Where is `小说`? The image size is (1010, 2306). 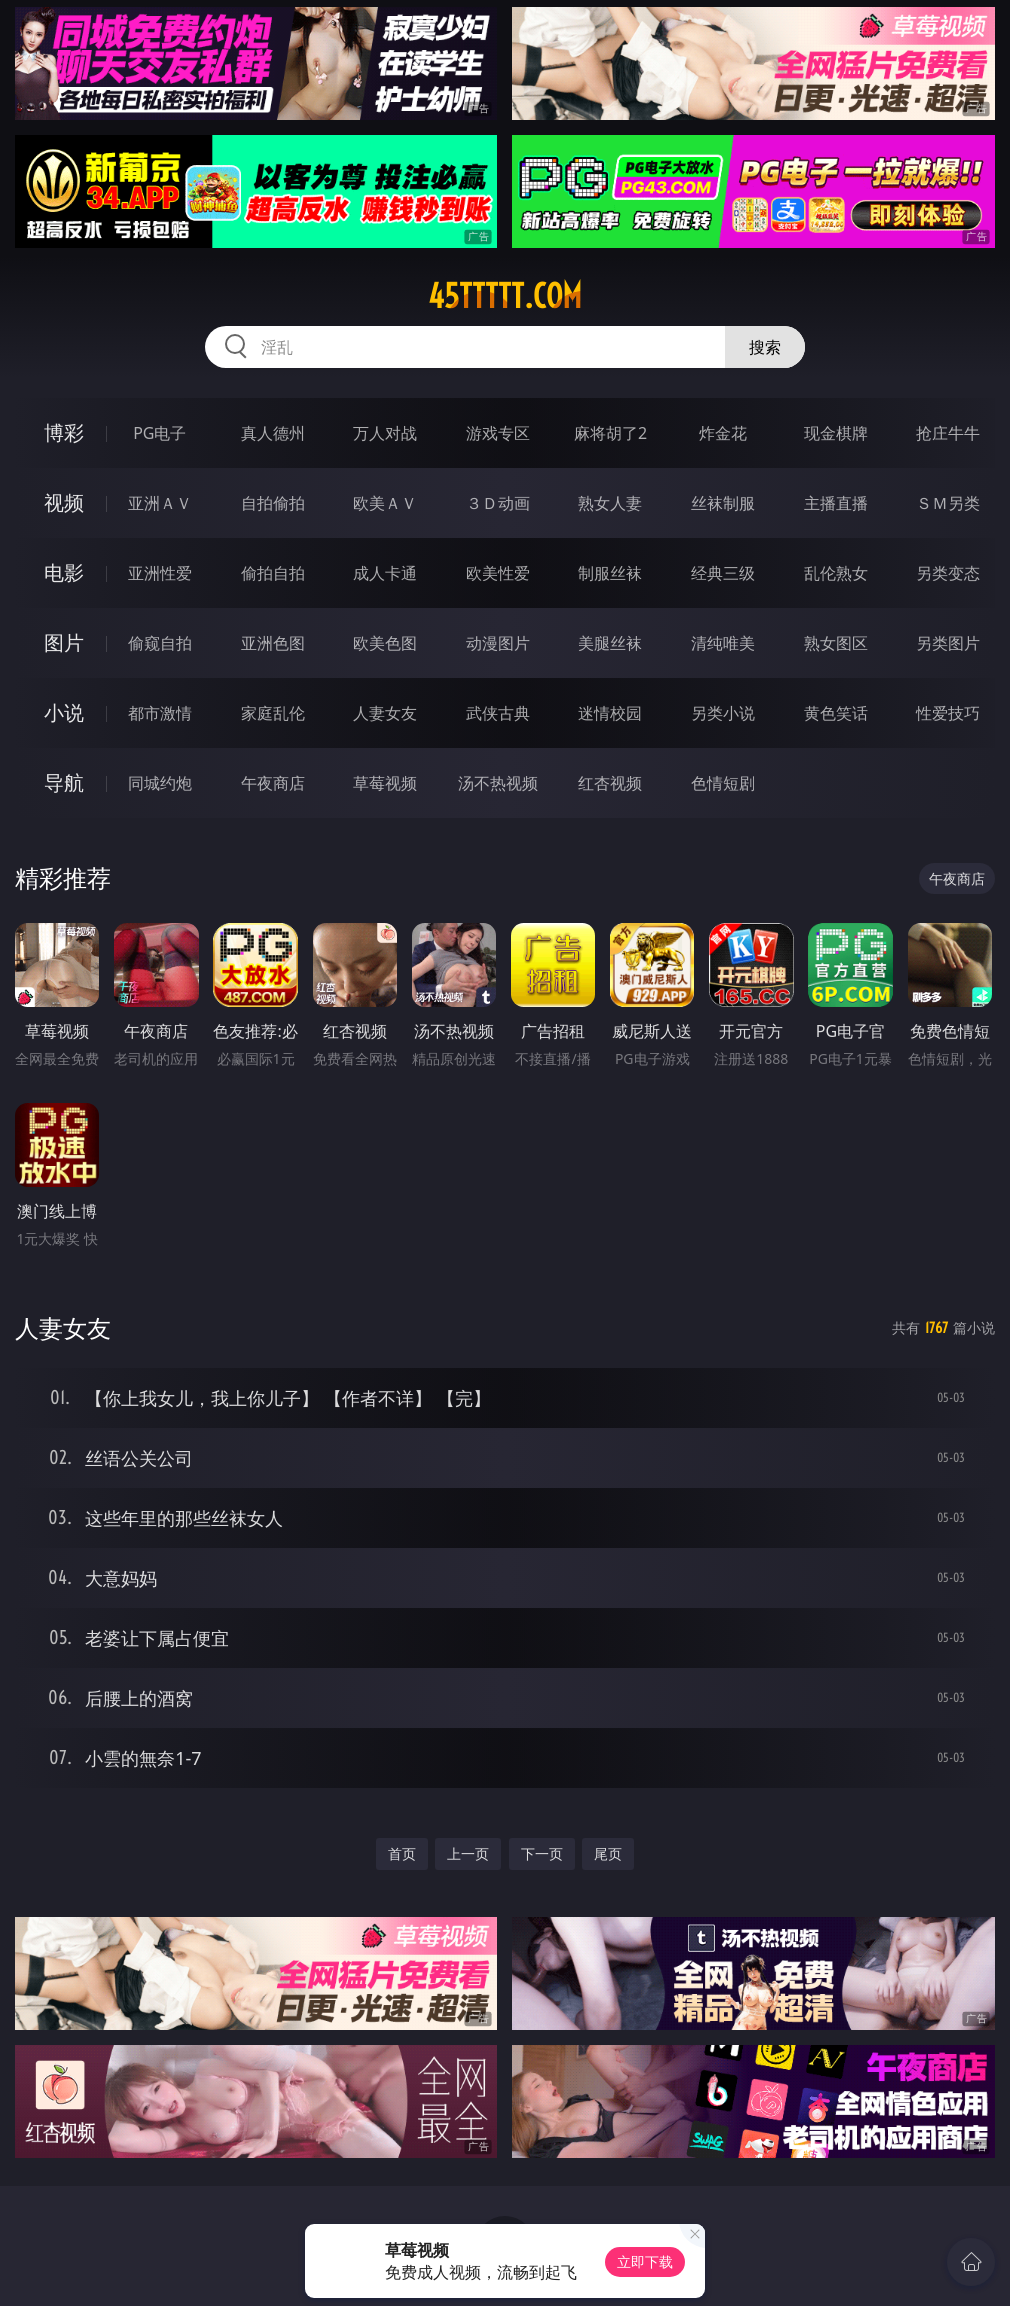
小说 is located at coordinates (64, 712).